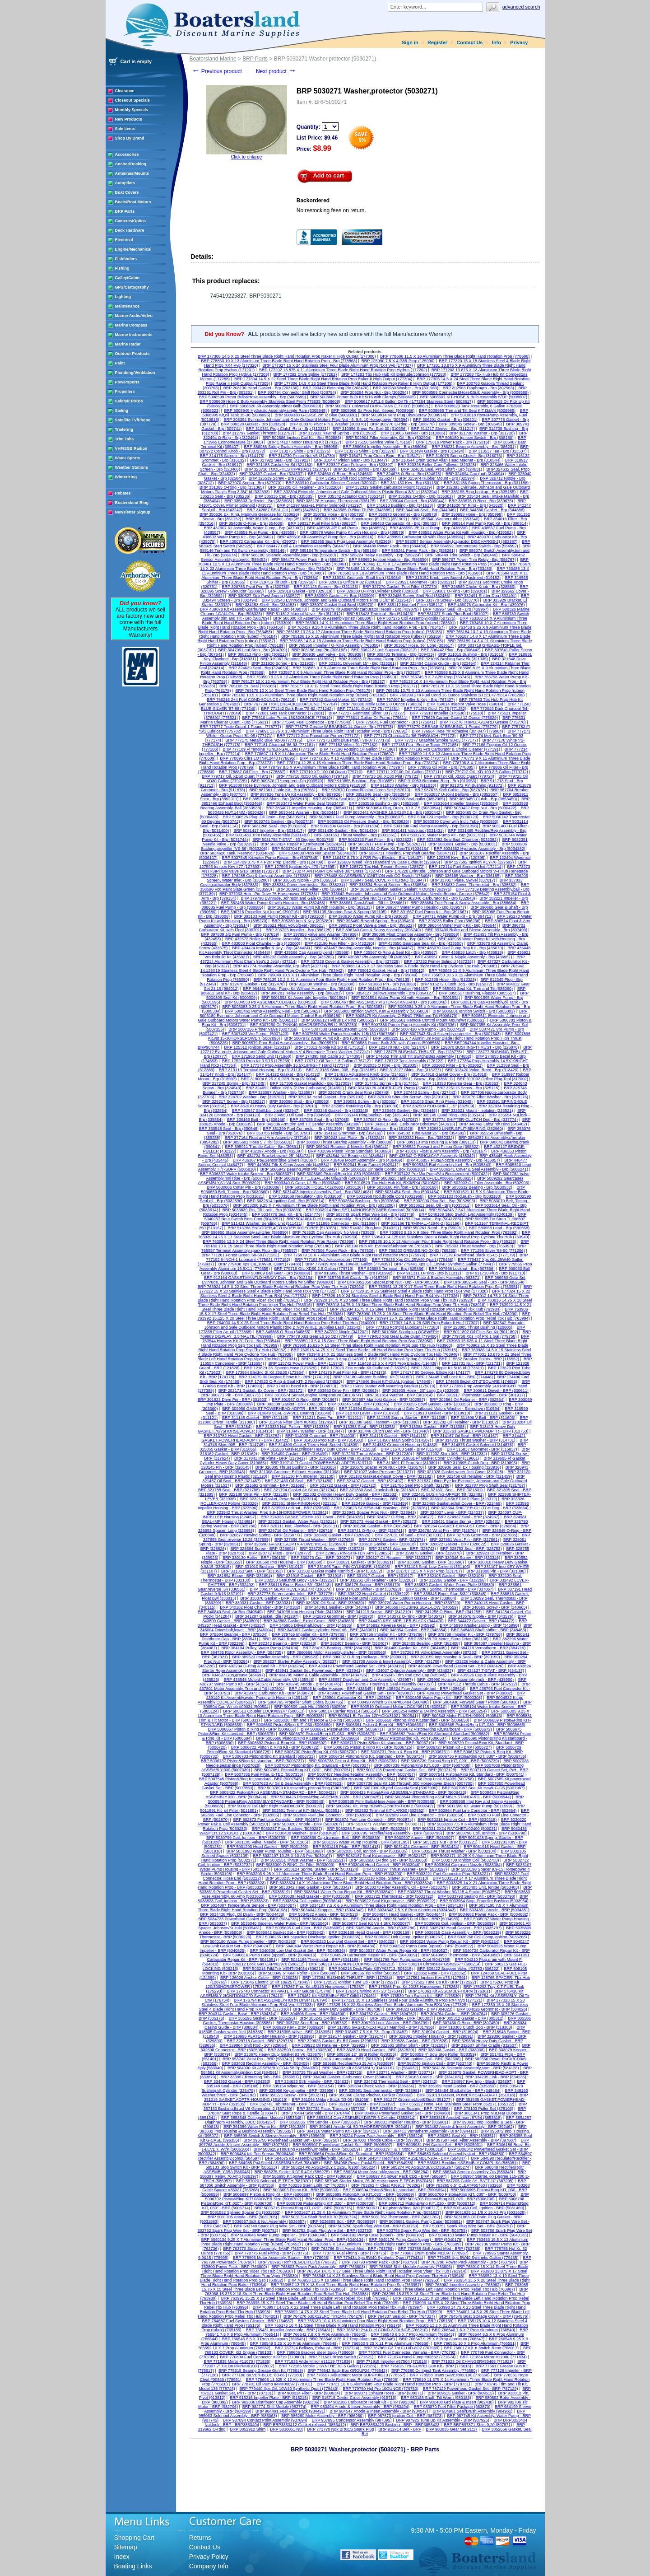  What do you see at coordinates (244, 1187) in the screenshot?
I see `BRP 5030086 Cotter Pin - Brp (5030086)` at bounding box center [244, 1187].